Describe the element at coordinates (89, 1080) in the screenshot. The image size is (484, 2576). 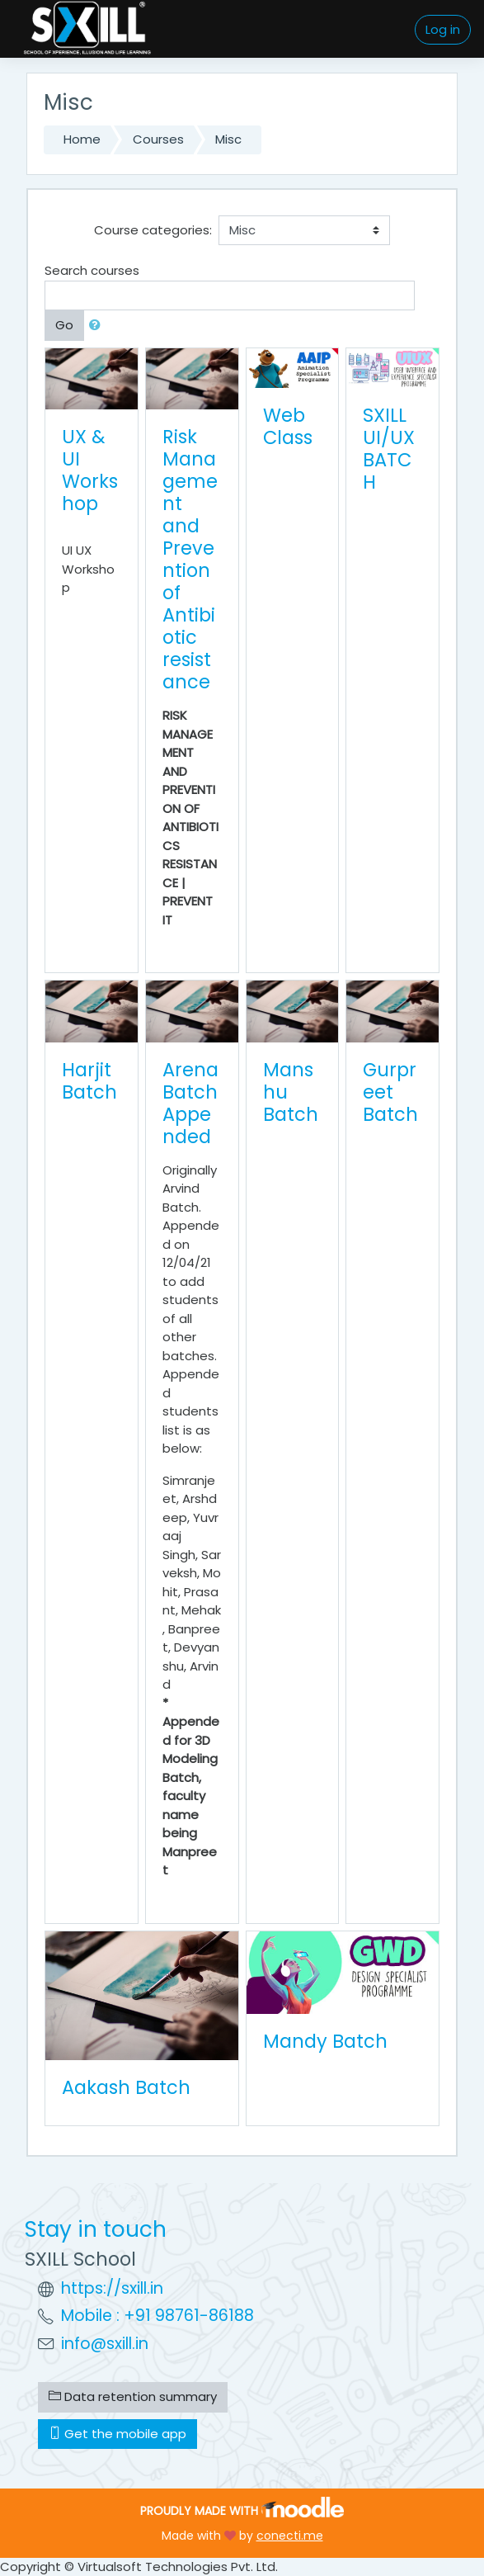
I see `Harjit Batch` at that location.